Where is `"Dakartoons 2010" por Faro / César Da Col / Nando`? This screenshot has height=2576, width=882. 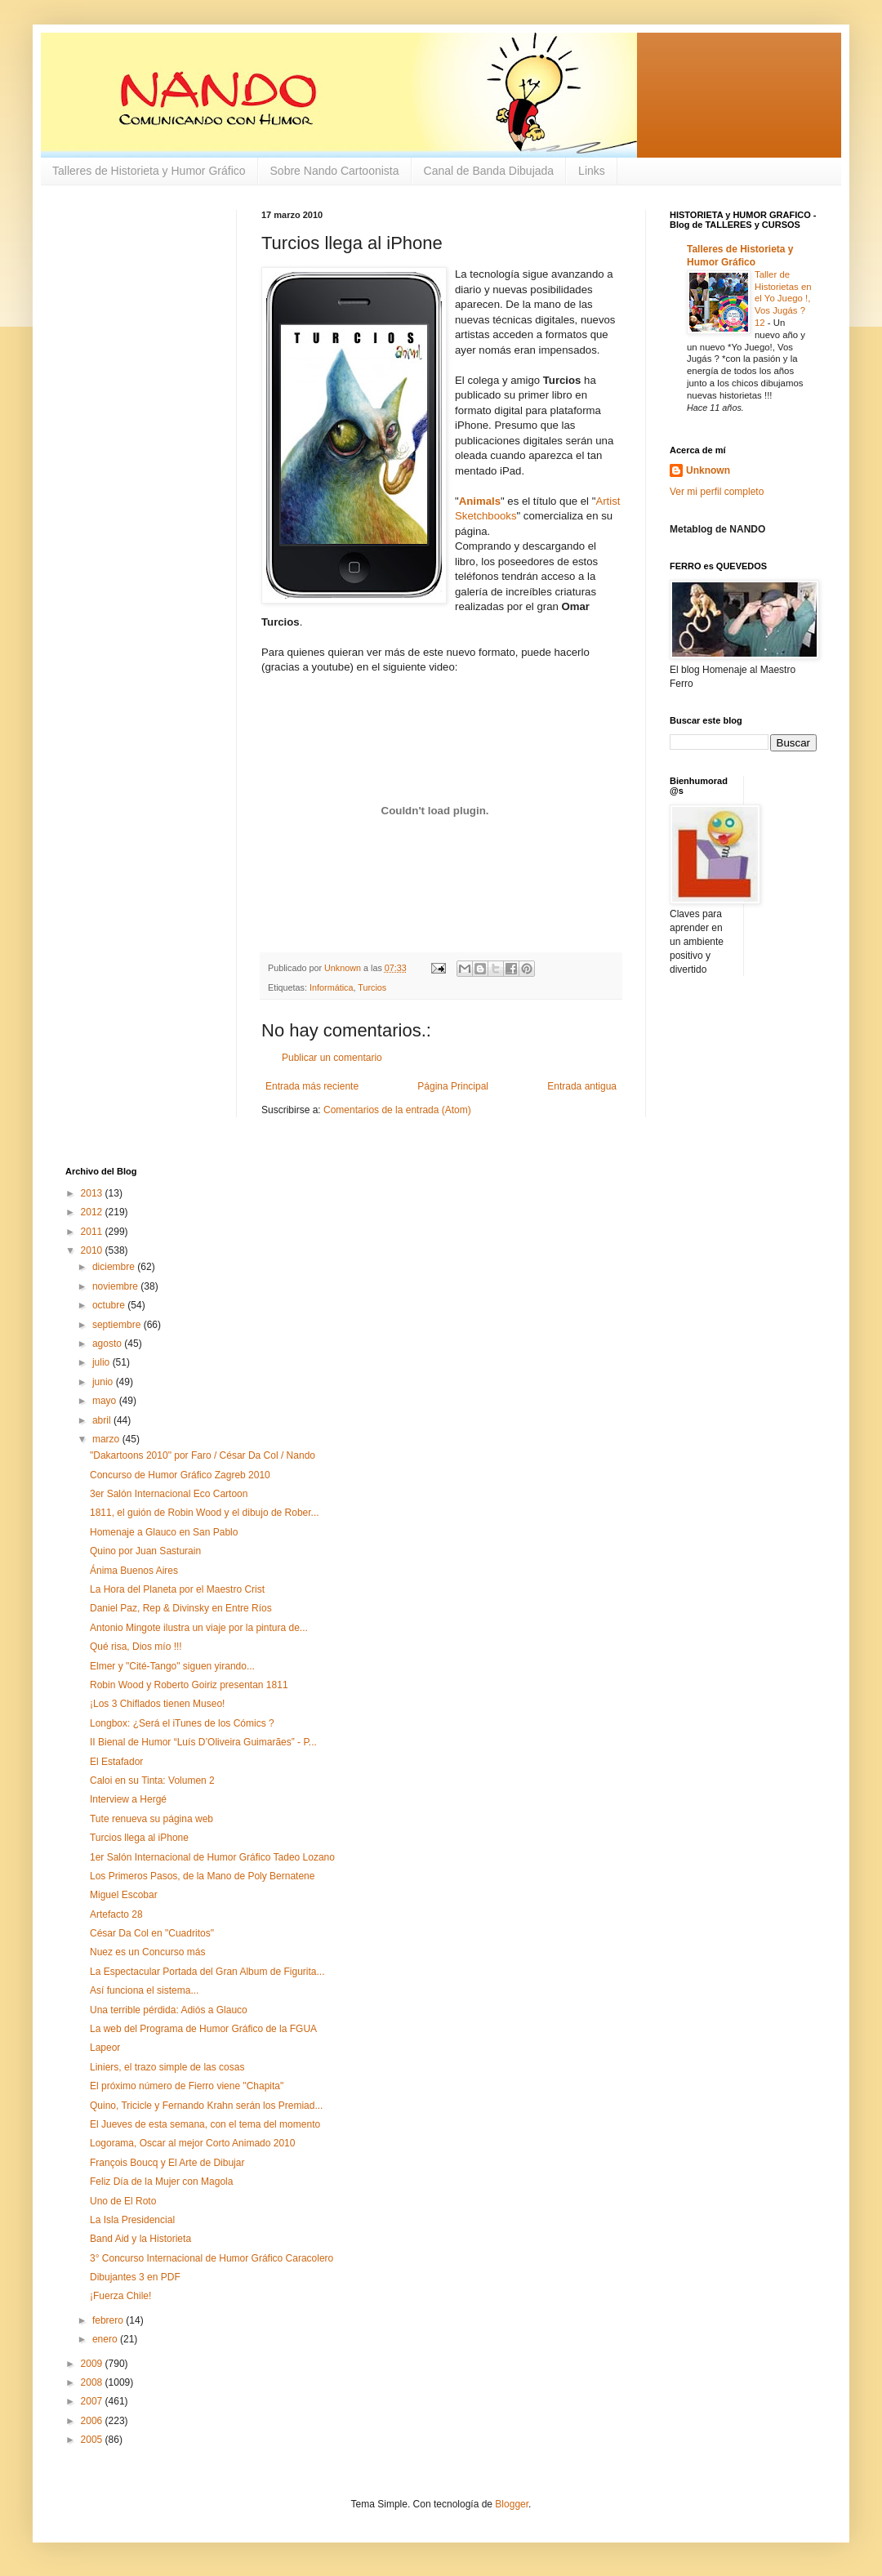
"Dakartoons 2010" por Faro / César Da Col / Nando is located at coordinates (202, 1455).